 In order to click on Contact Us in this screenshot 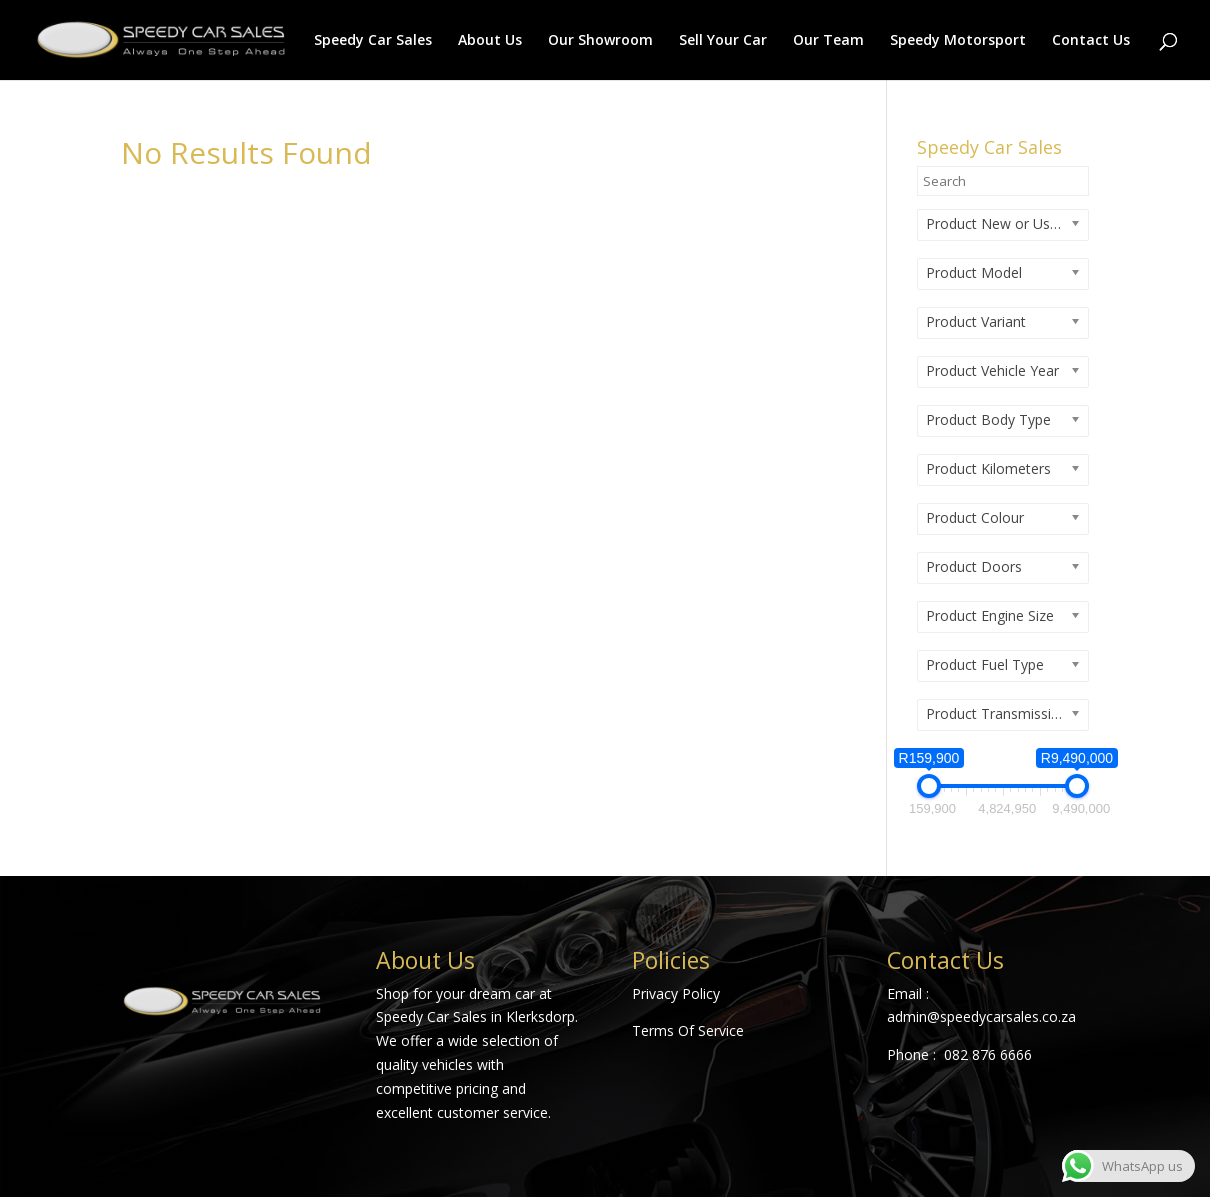, I will do `click(1091, 41)`.